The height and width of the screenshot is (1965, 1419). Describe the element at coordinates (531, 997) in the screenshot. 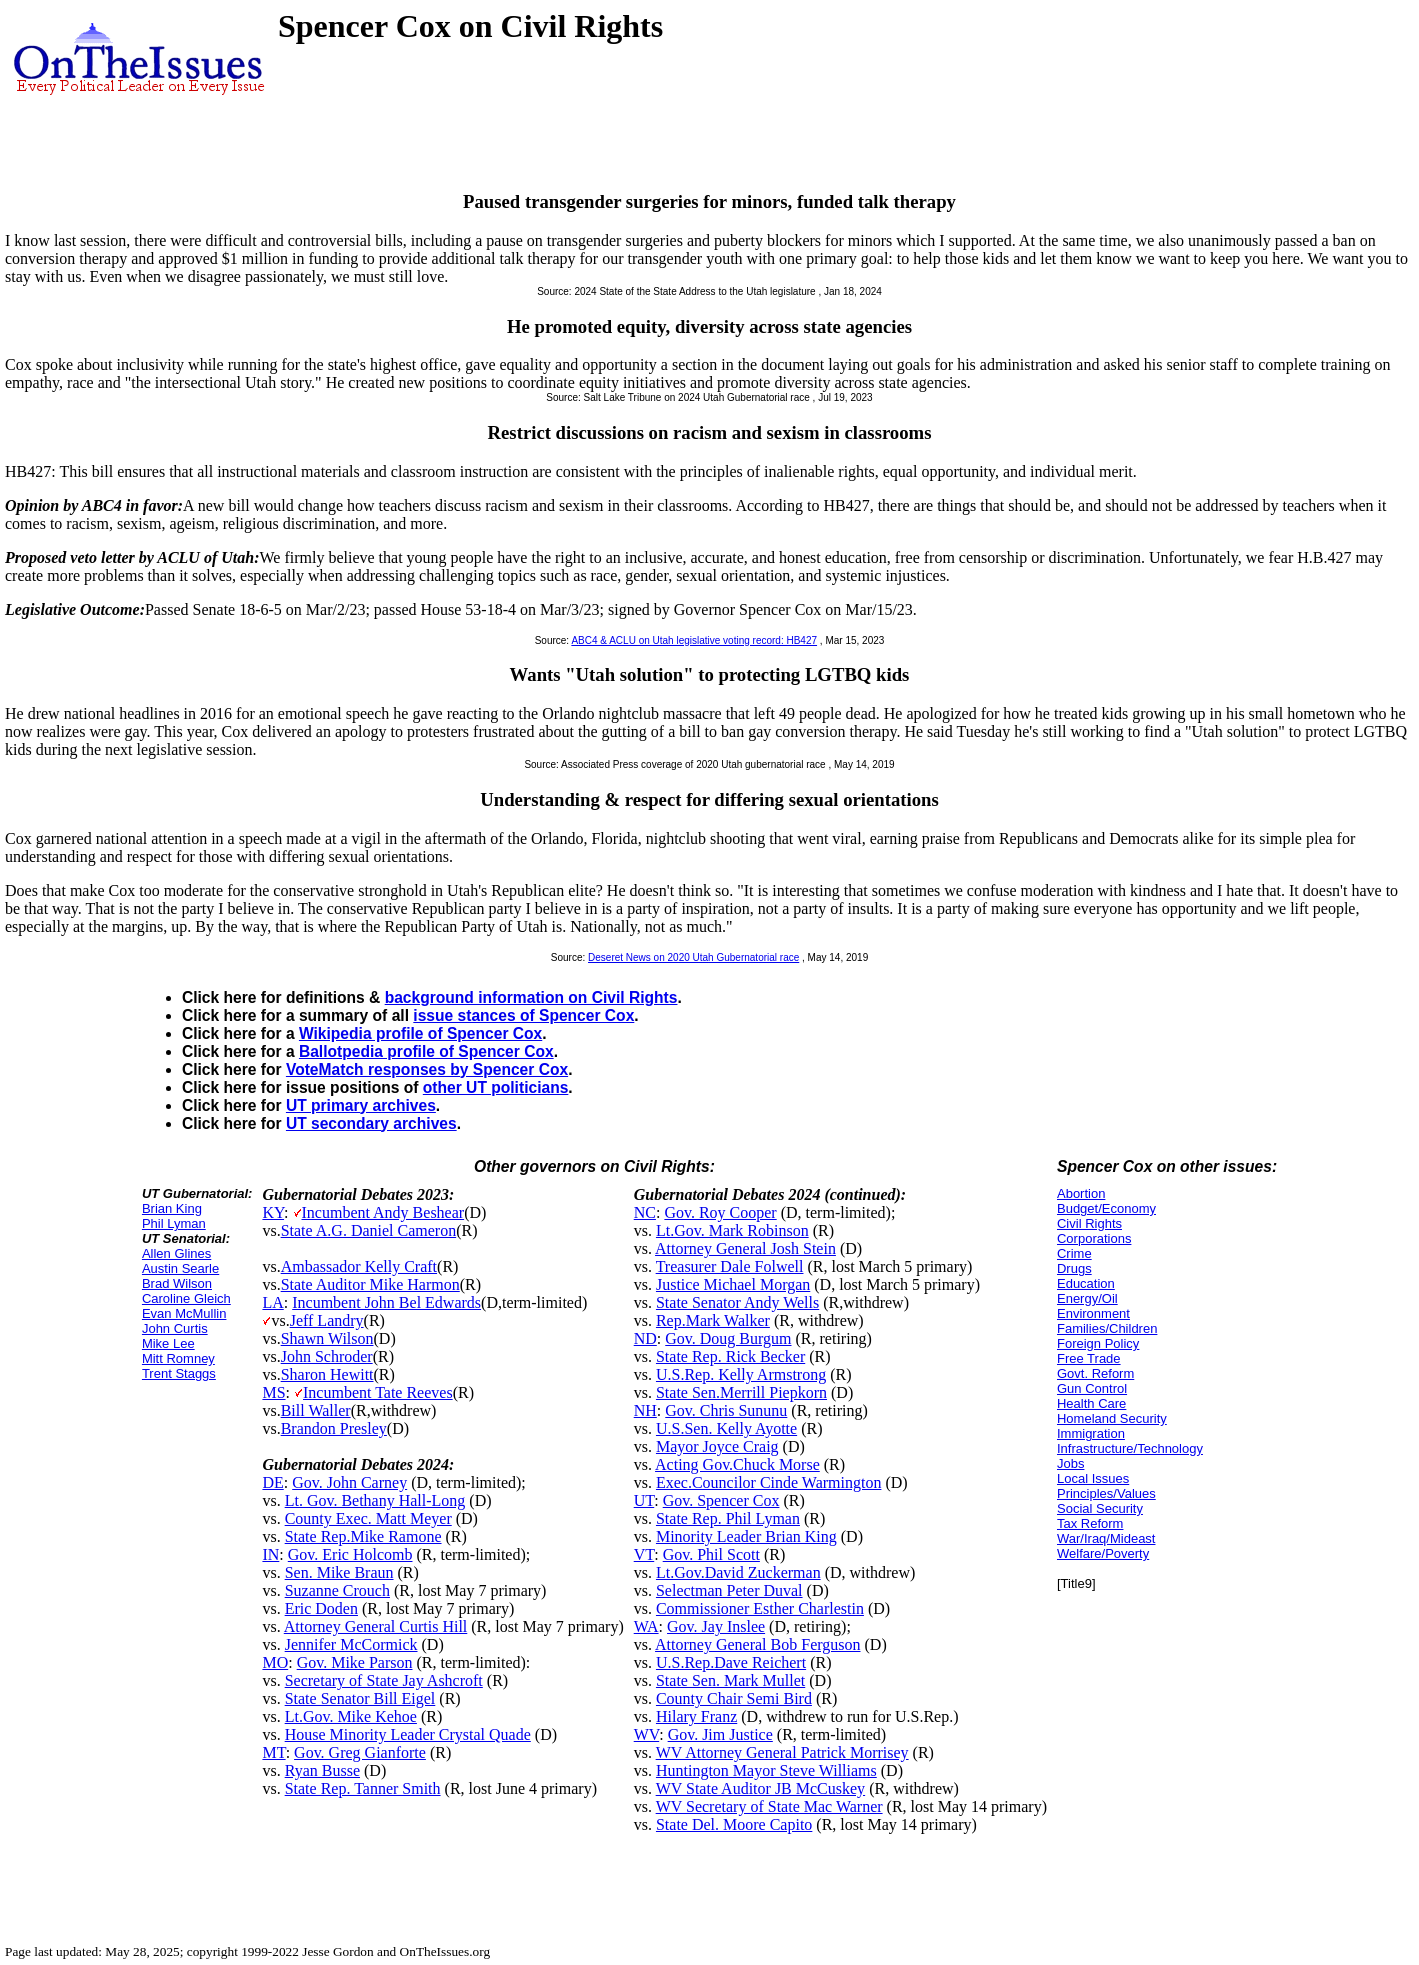

I see `background information on Civil Rights` at that location.